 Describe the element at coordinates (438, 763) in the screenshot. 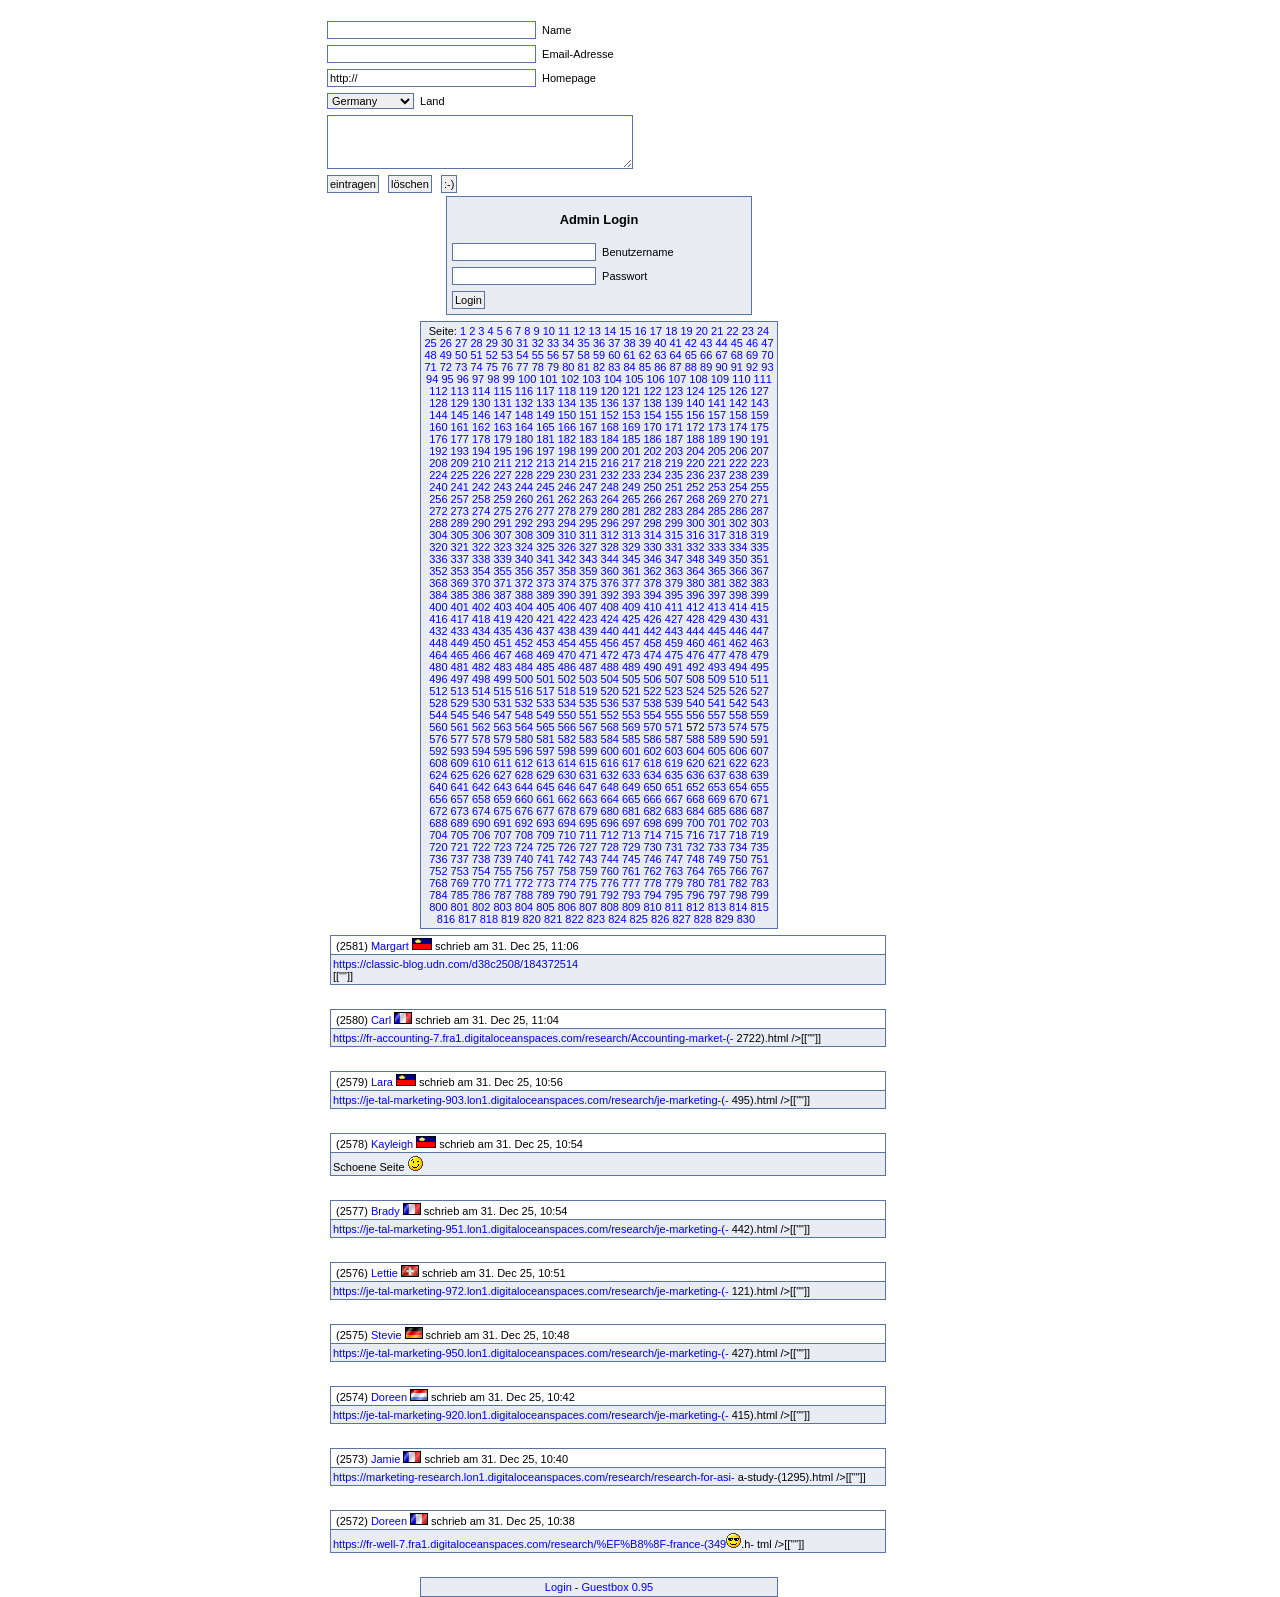

I see `608` at that location.